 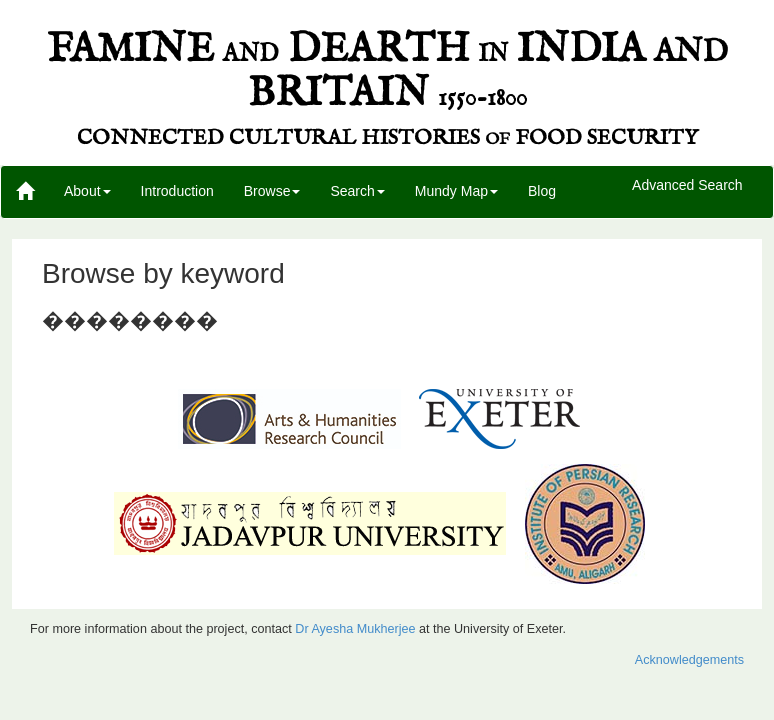 I want to click on Search, so click(x=357, y=191).